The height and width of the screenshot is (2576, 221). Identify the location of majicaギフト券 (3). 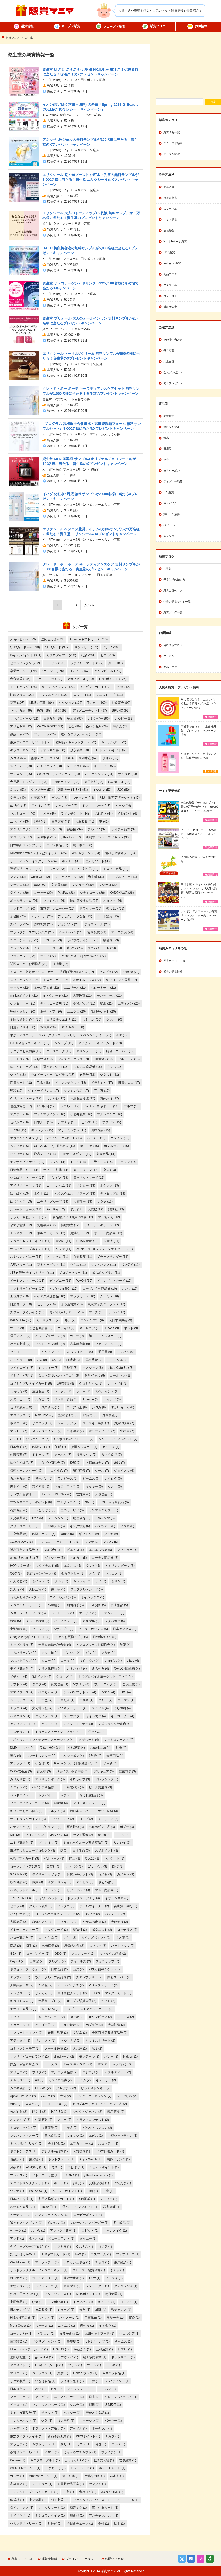
(102, 1827).